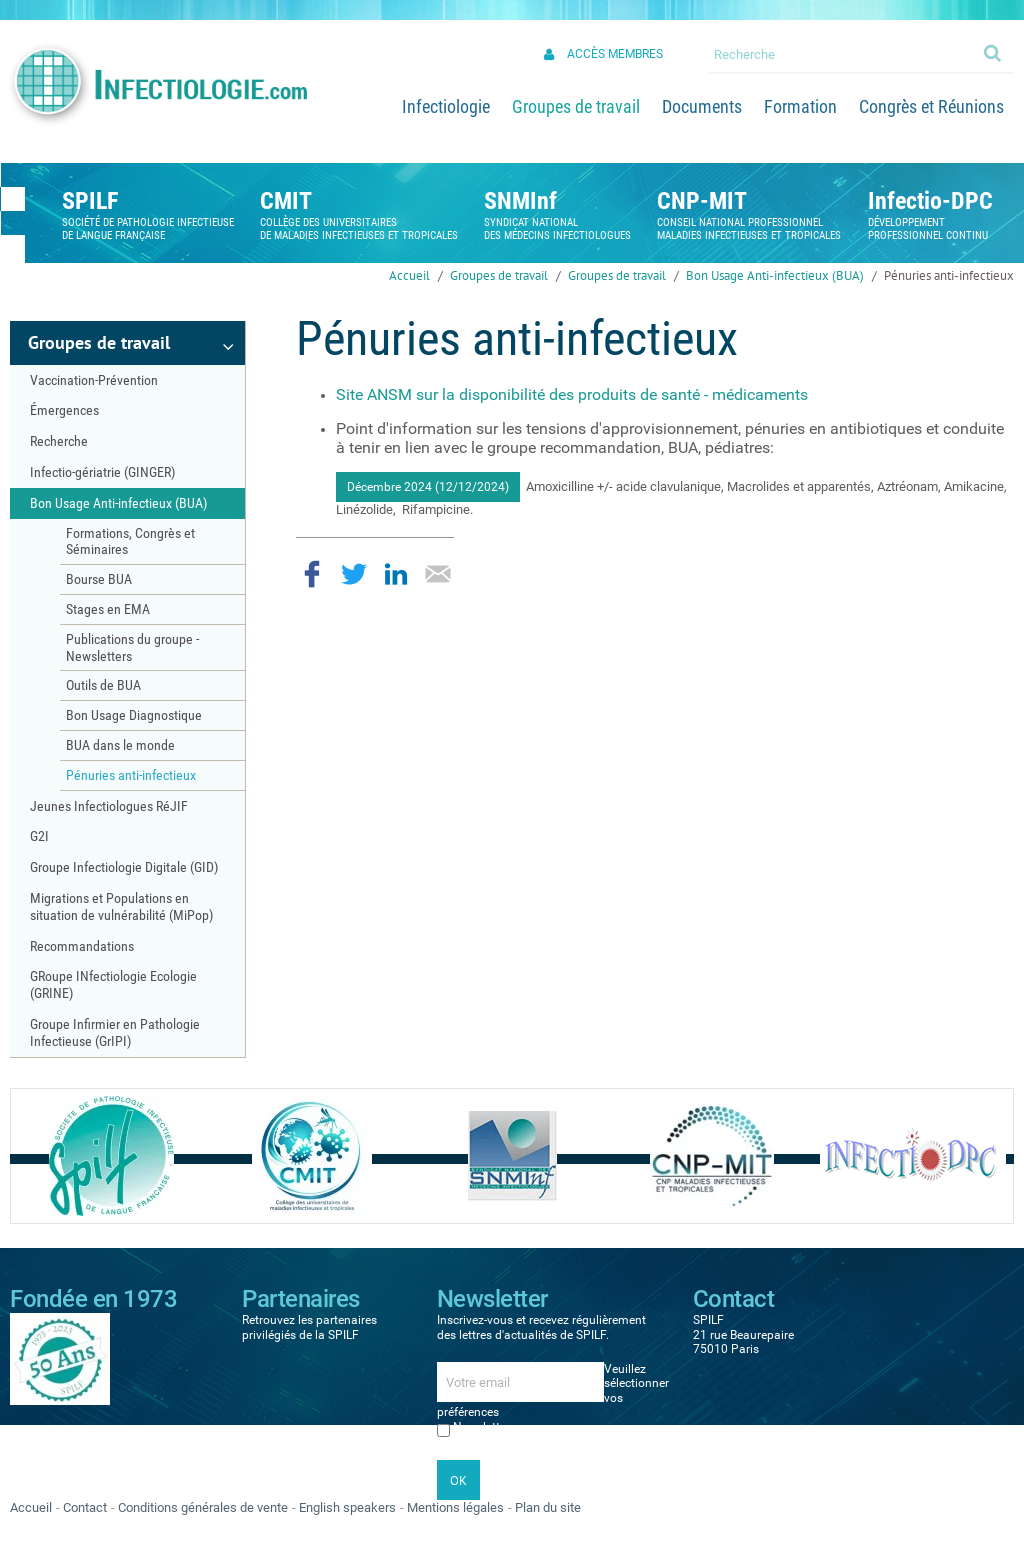 The width and height of the screenshot is (1024, 1553). I want to click on Partager sur Facebook, so click(312, 574).